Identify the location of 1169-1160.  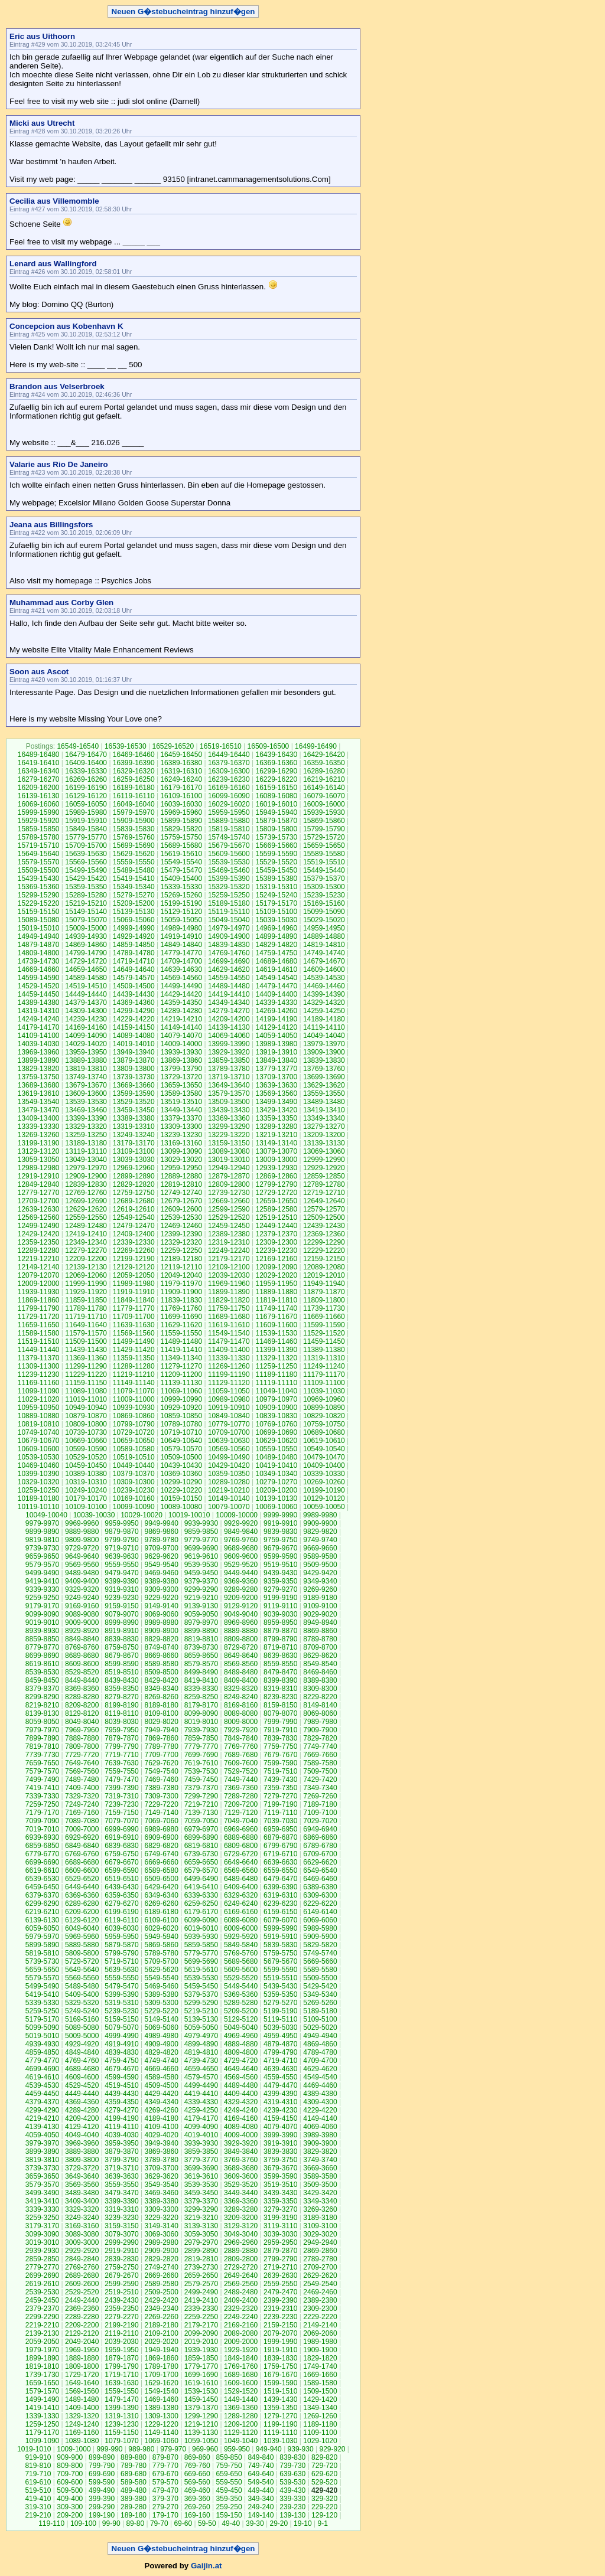
(82, 2432).